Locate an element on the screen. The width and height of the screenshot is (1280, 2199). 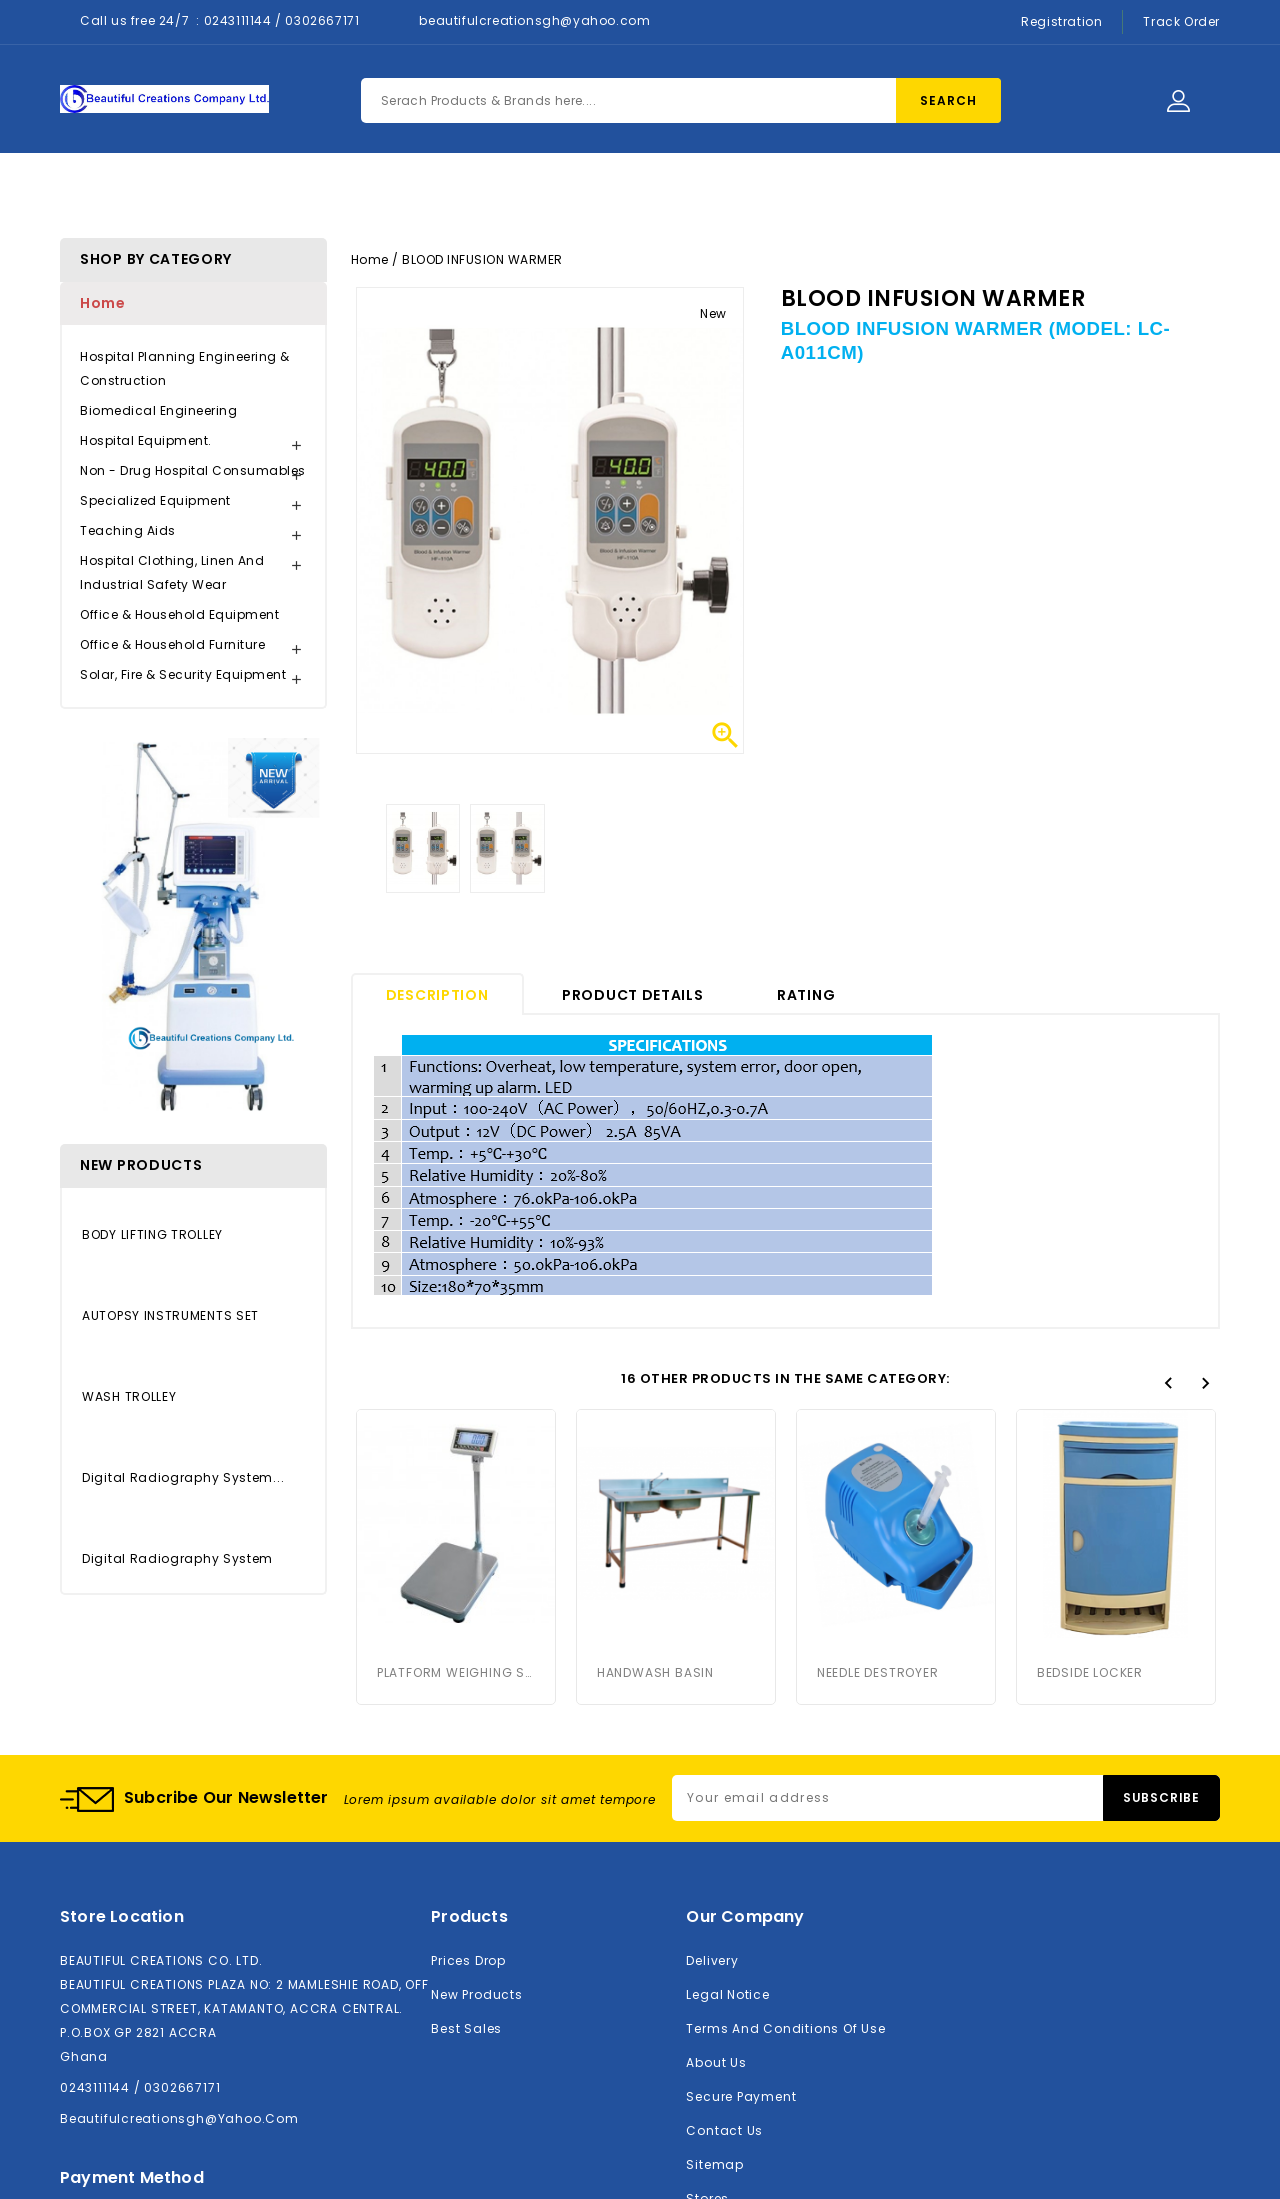
WASH TROLLEY is located at coordinates (129, 1396).